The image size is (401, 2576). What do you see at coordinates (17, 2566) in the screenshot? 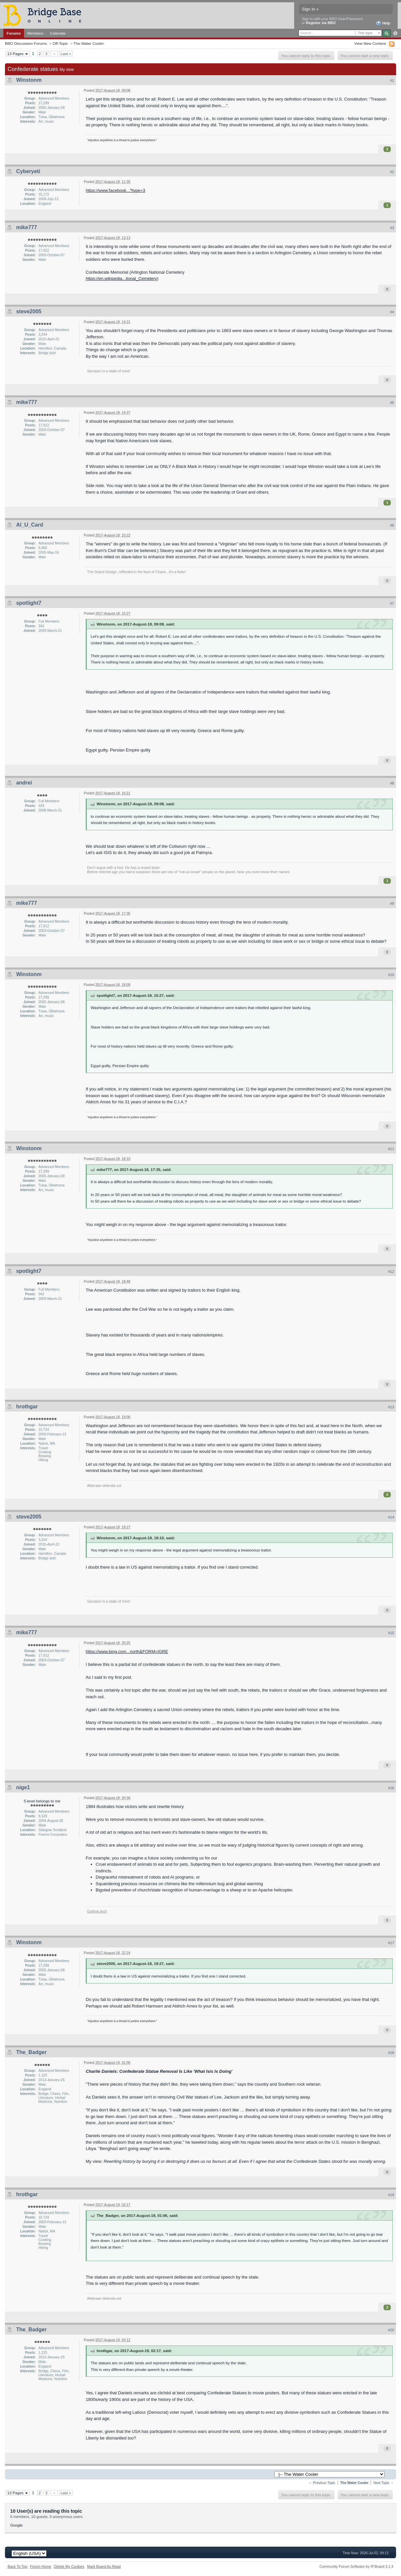
I see `Back To Top` at bounding box center [17, 2566].